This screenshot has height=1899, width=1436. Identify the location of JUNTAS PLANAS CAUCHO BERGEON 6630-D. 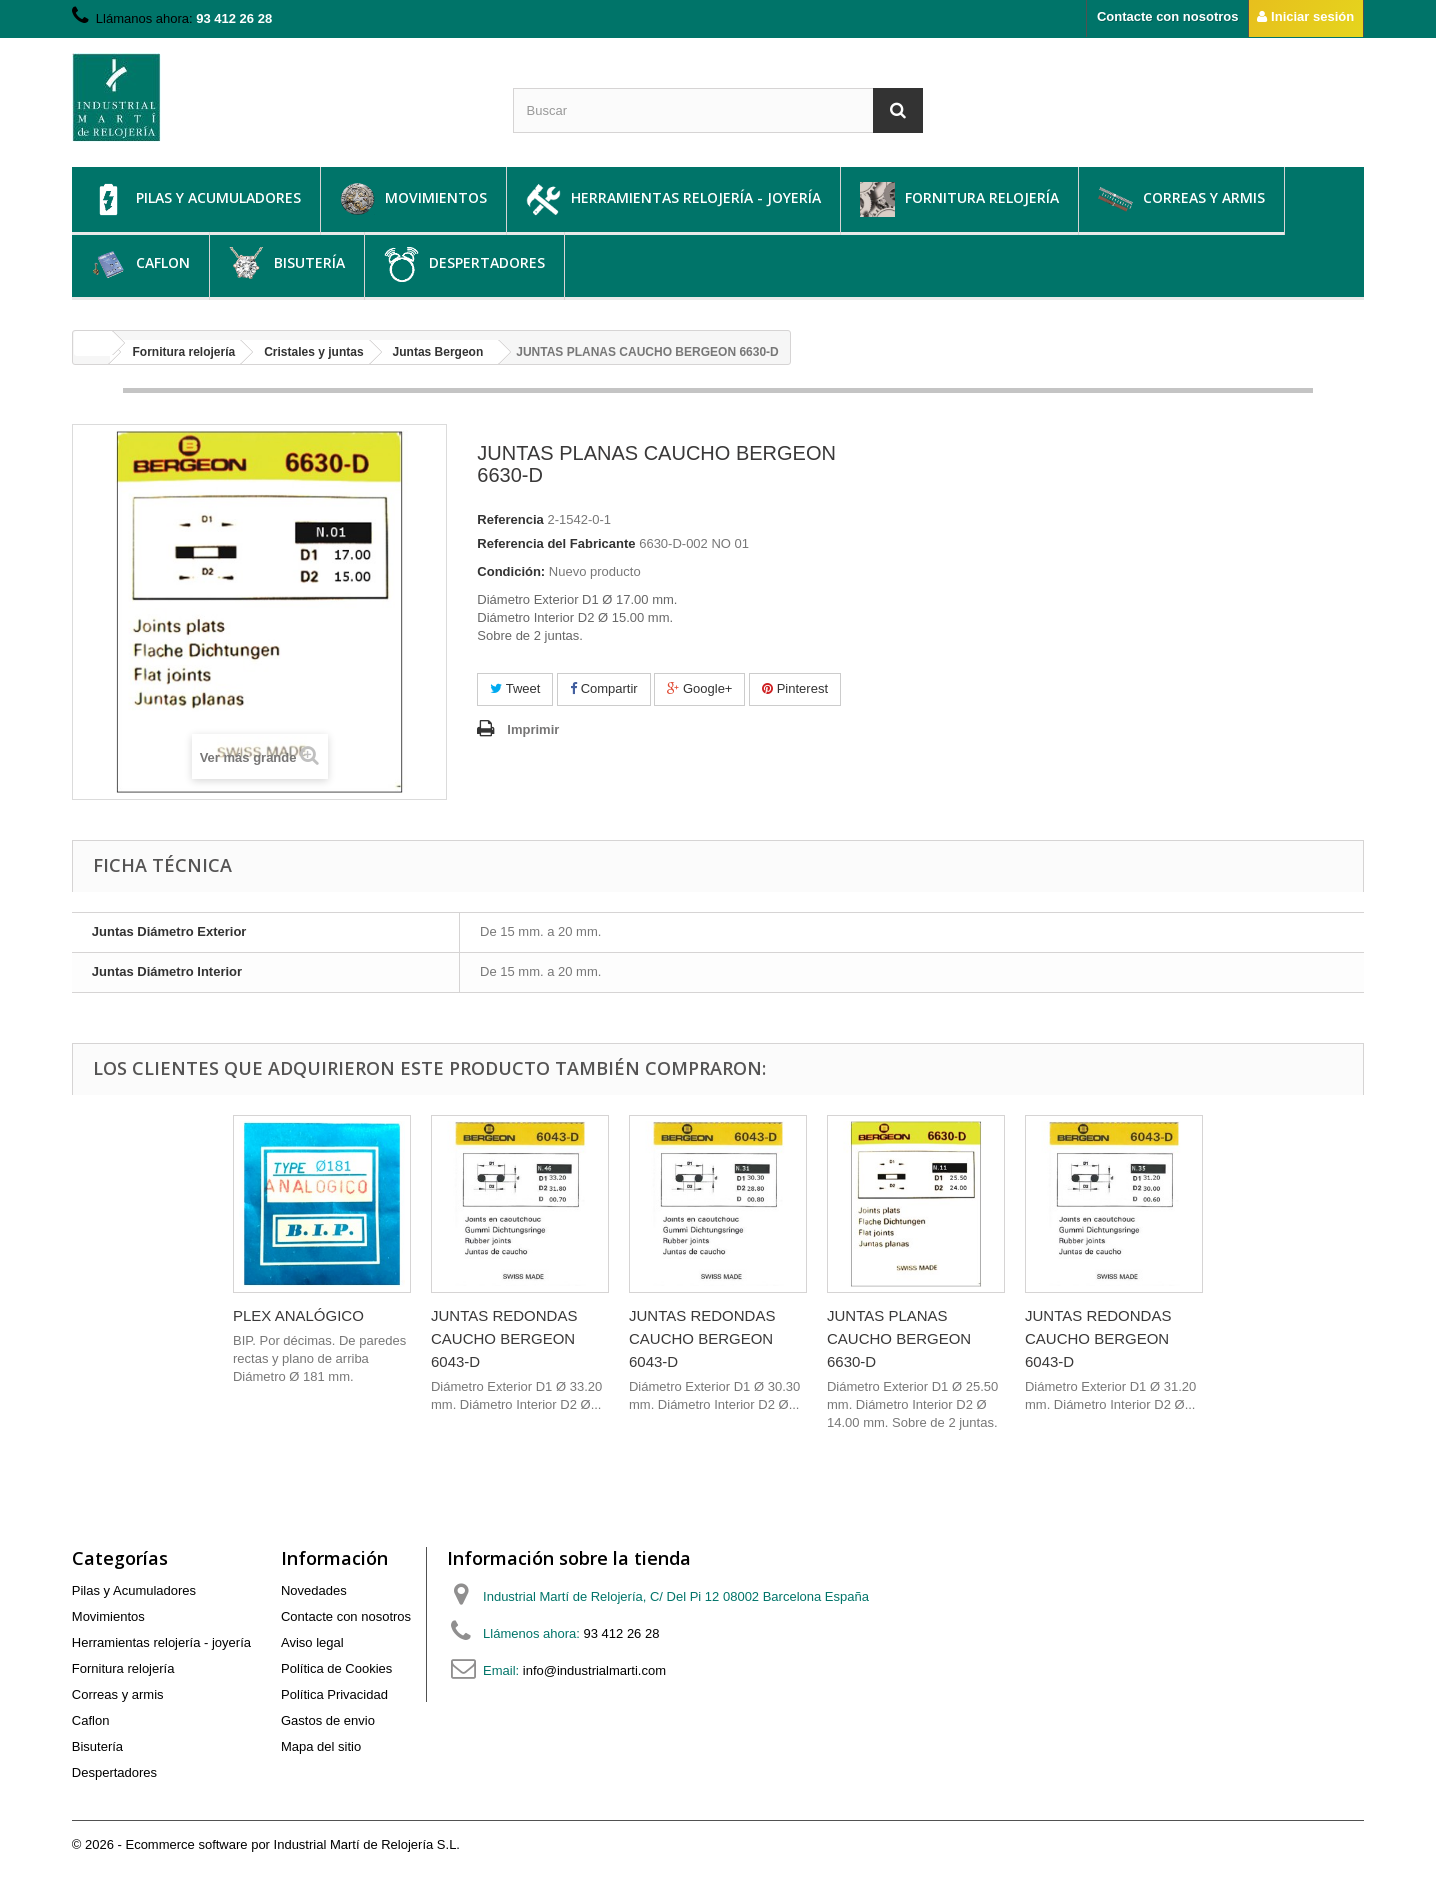
(899, 1338).